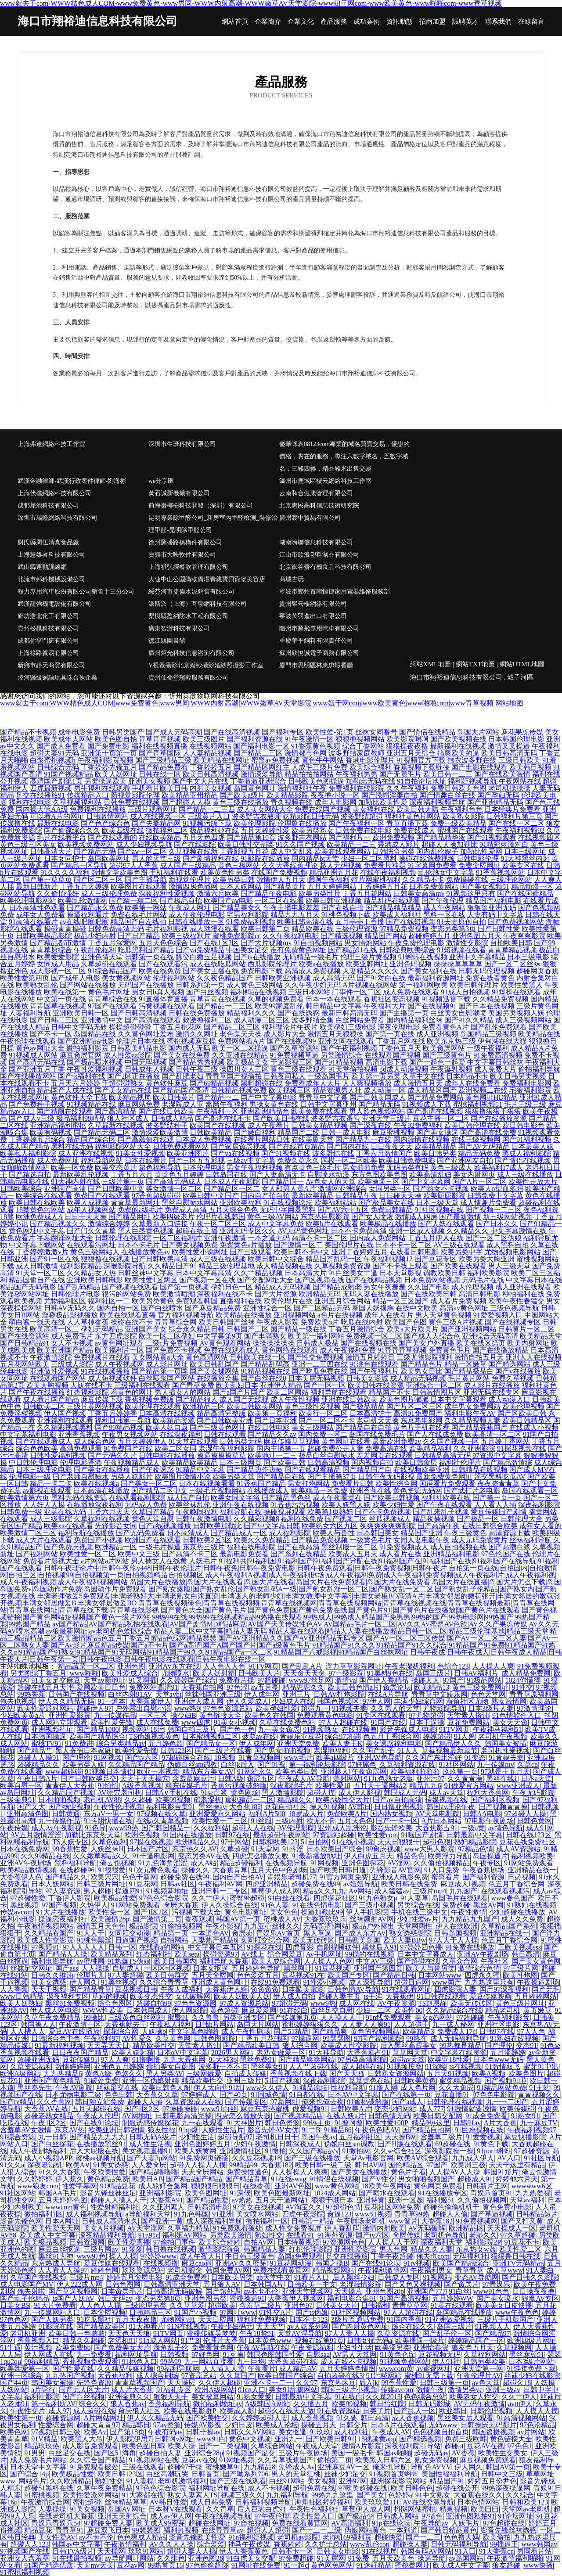  I want to click on 美女诱惑福利电影, so click(394, 1743).